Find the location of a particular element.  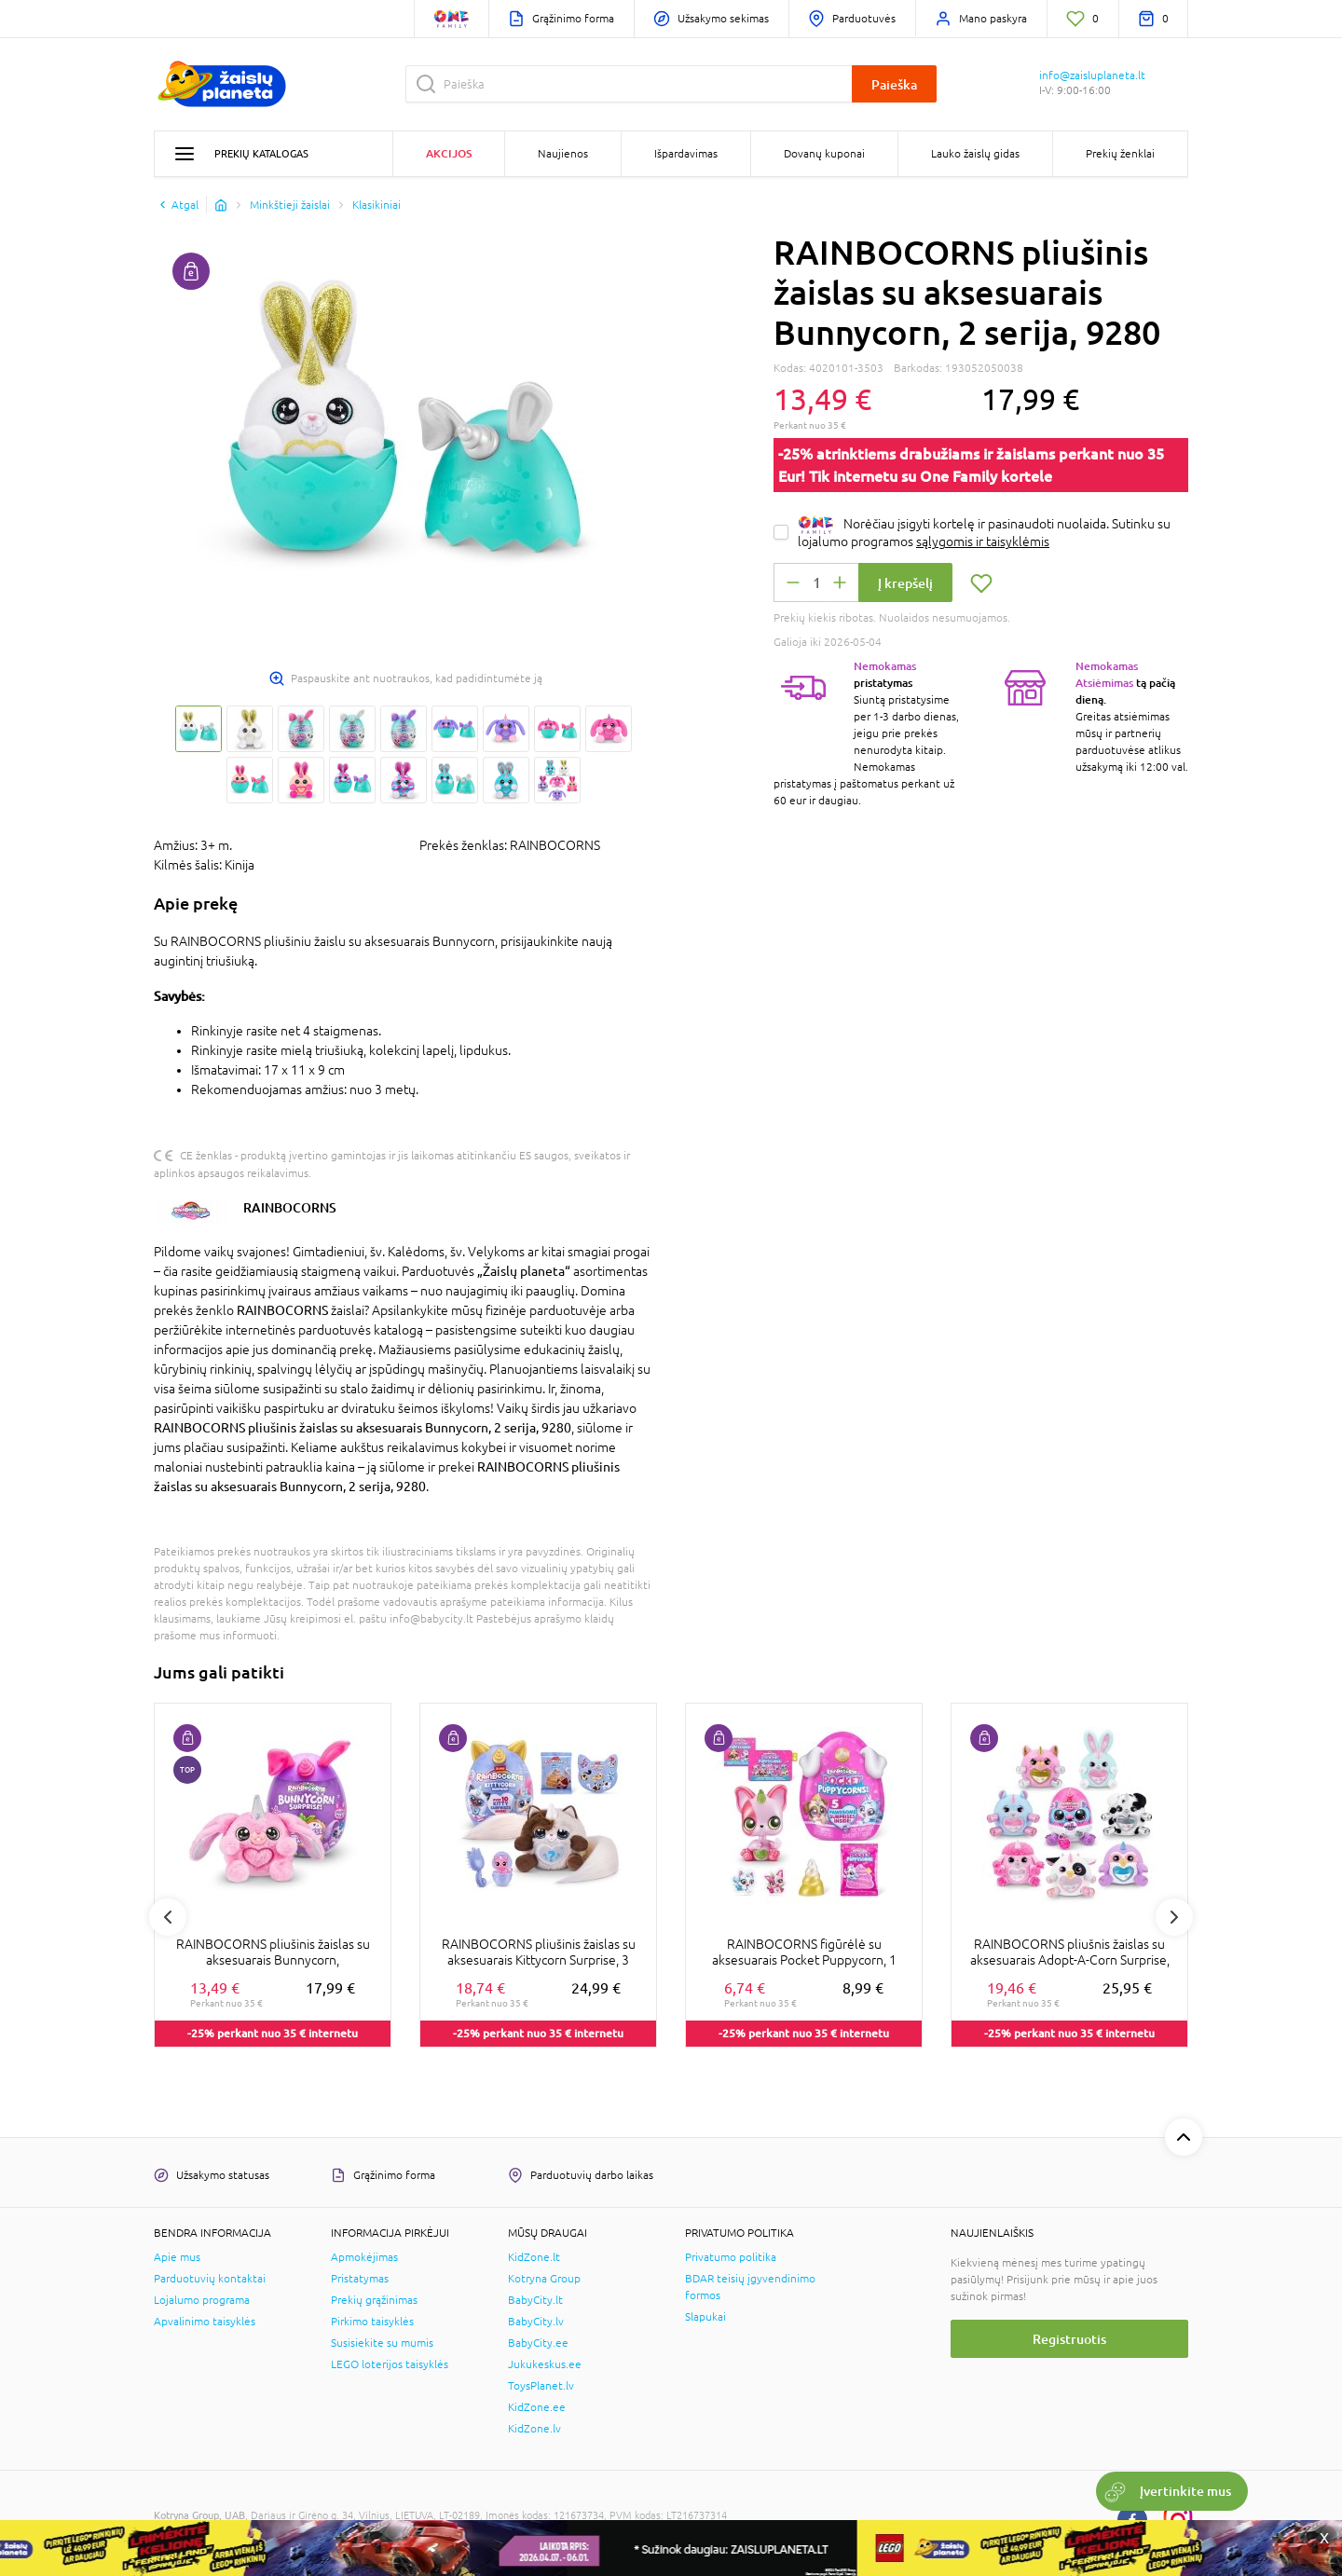

BabyCity.lt is located at coordinates (535, 2300).